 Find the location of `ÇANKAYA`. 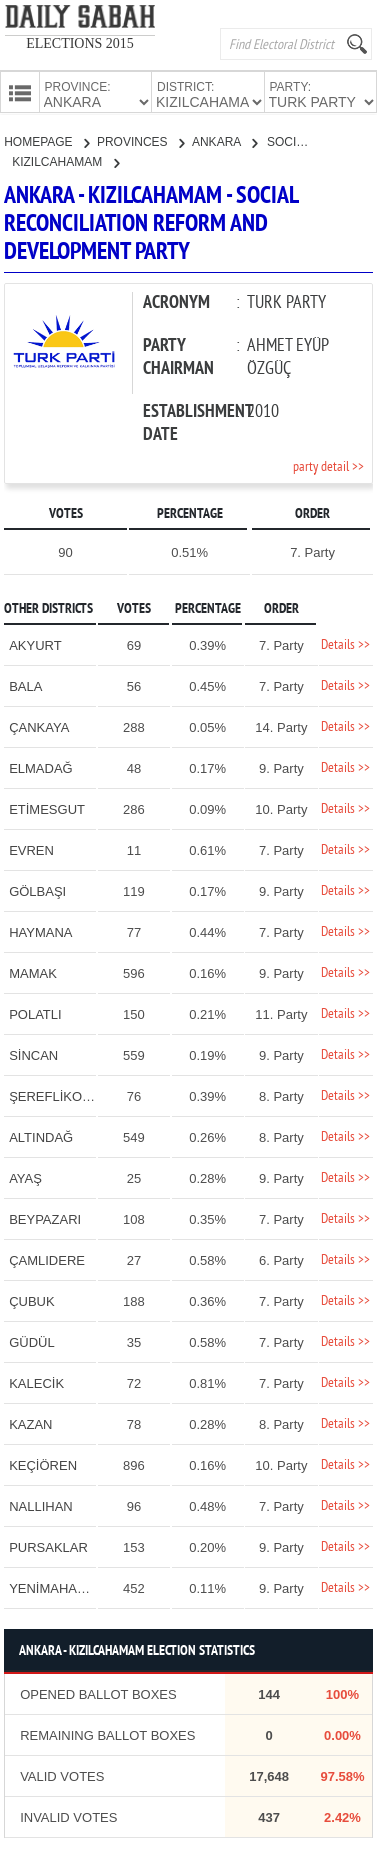

ÇANKAYA is located at coordinates (39, 725).